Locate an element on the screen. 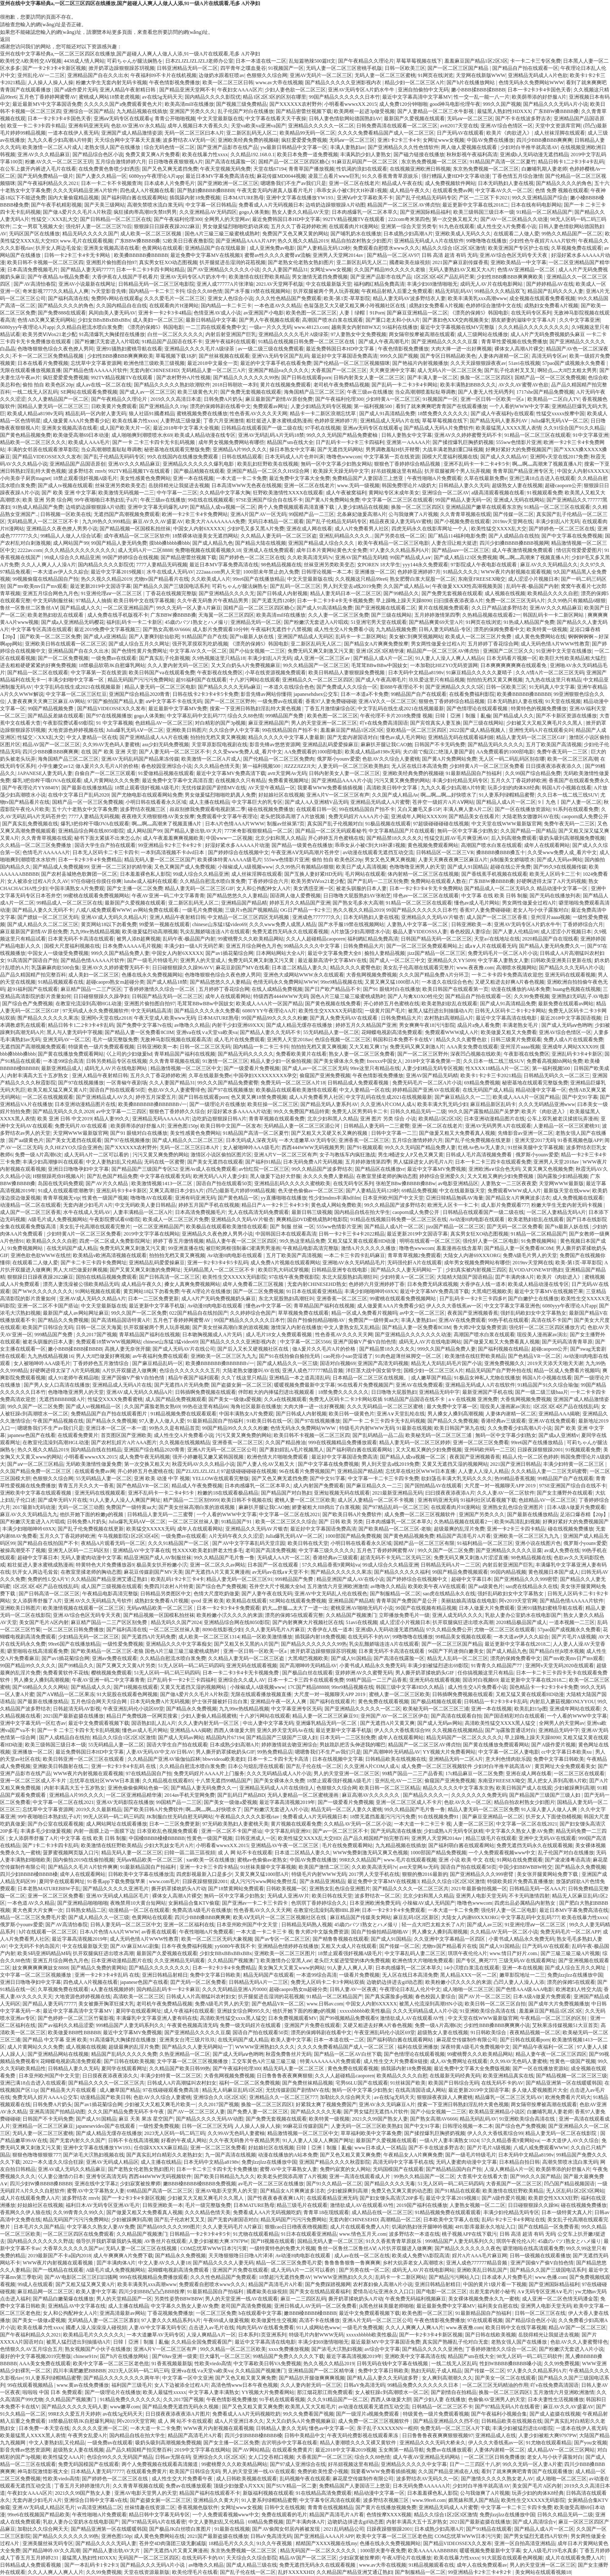  最近最新MV中文字幕国语免费 is located at coordinates (46, 104).